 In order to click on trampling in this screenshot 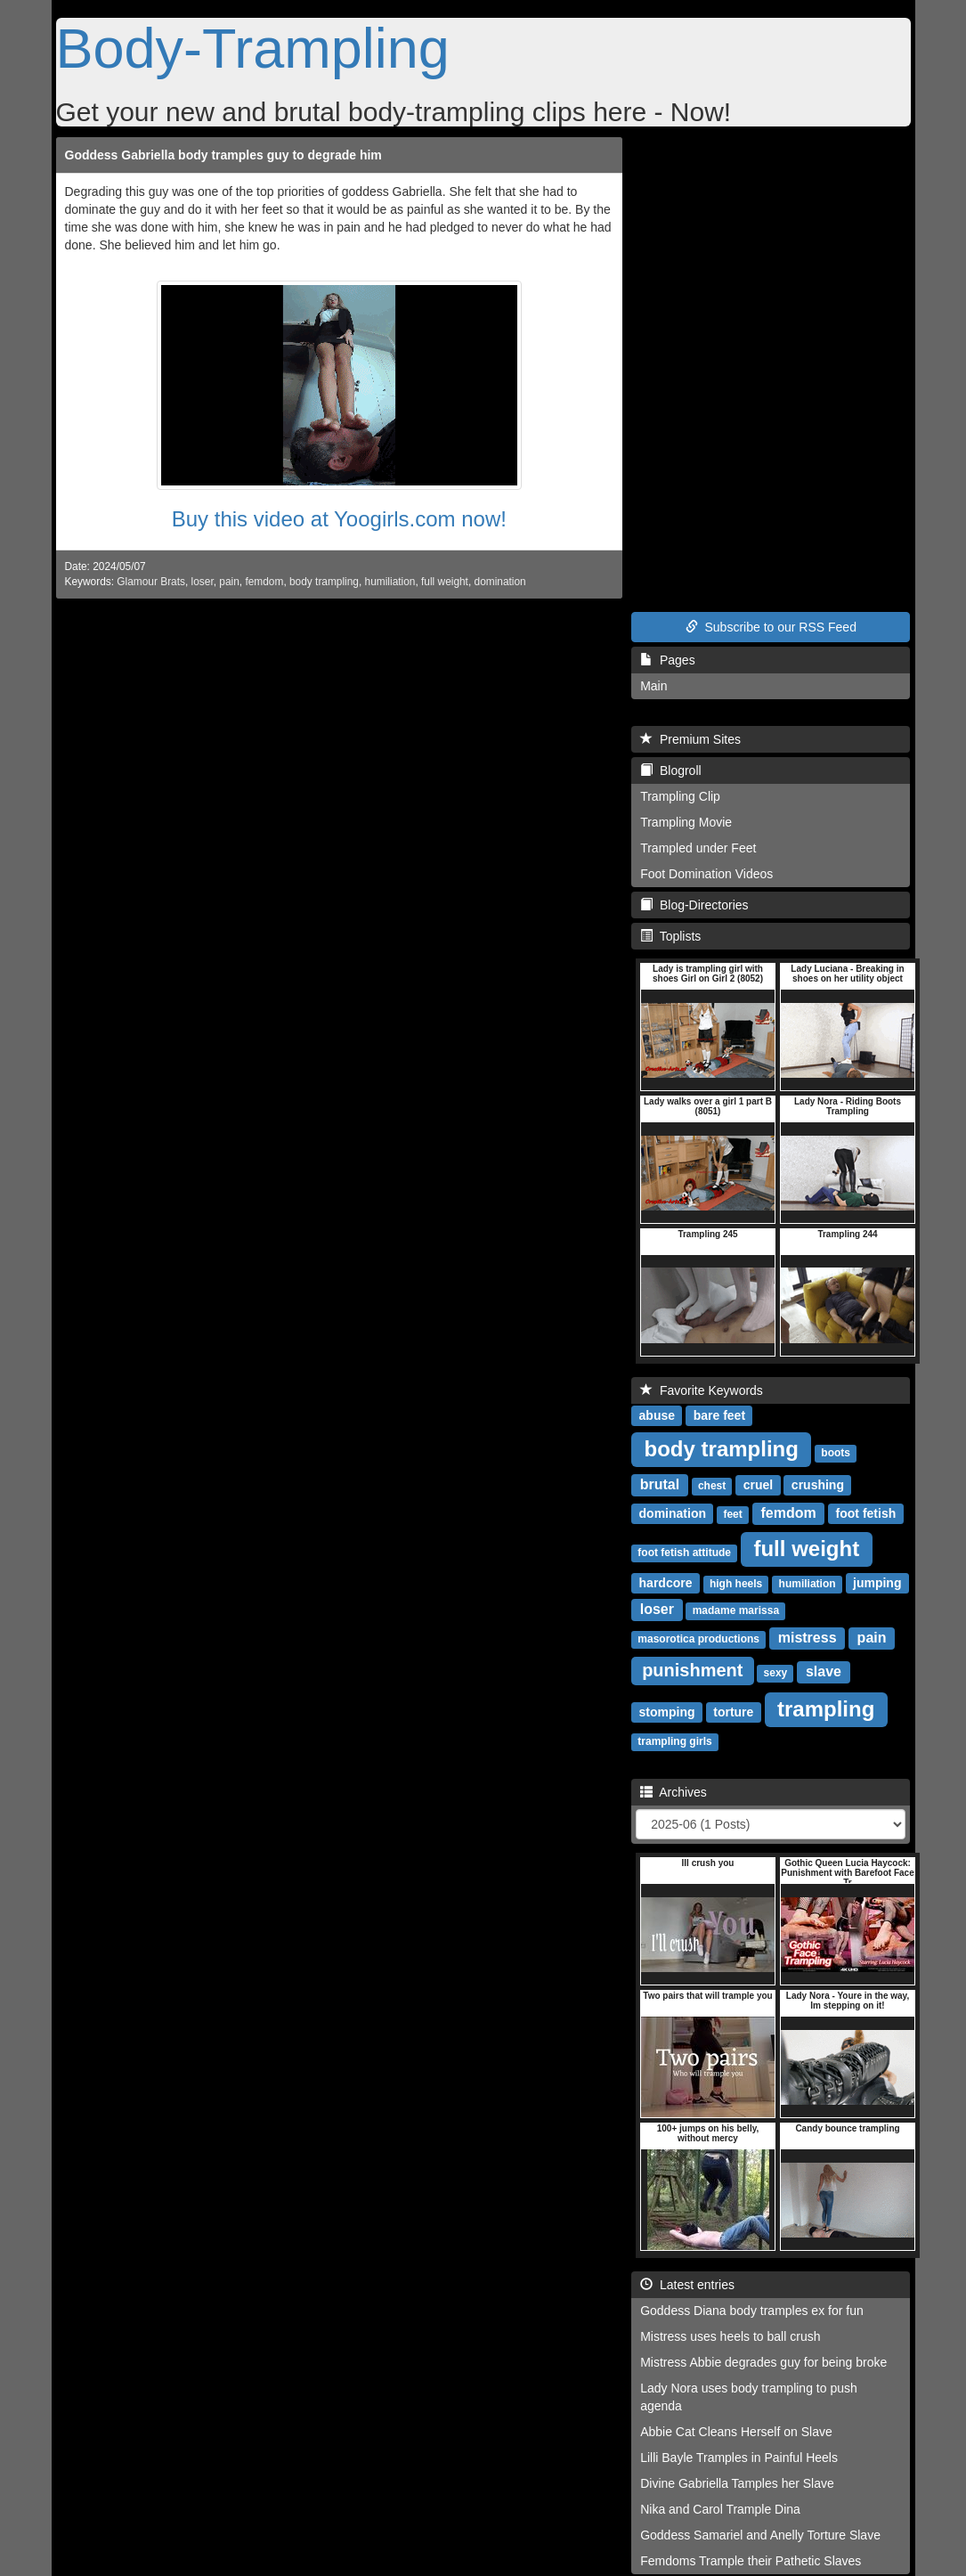, I will do `click(825, 1709)`.